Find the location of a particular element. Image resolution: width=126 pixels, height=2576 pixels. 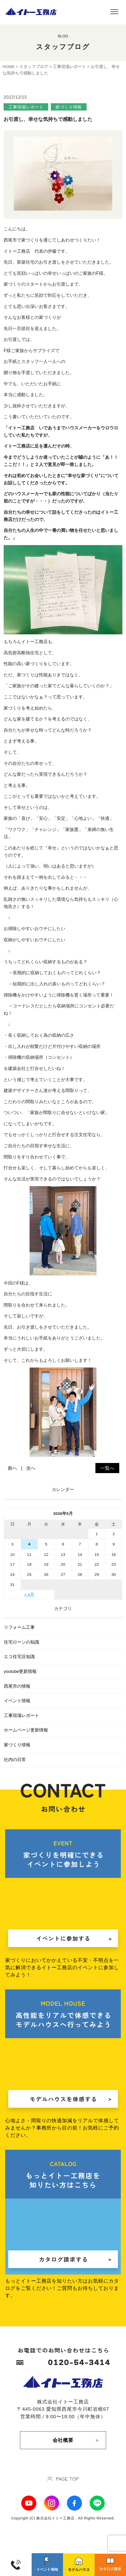

社内の日常 is located at coordinates (15, 1759).